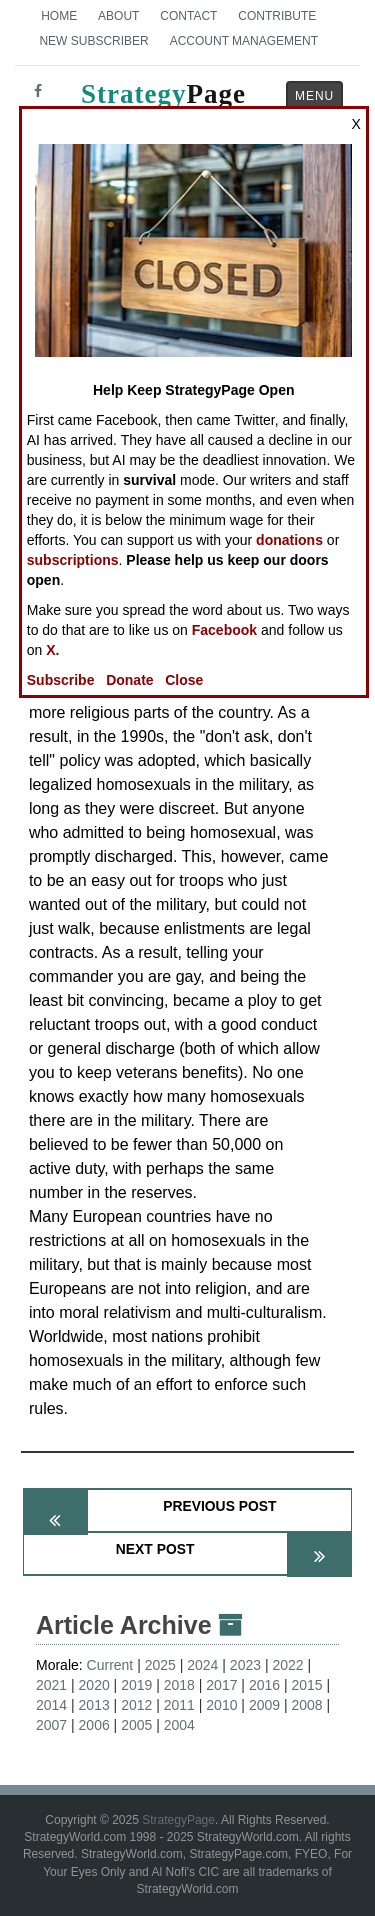 This screenshot has width=375, height=1916. I want to click on 2020, so click(94, 1685).